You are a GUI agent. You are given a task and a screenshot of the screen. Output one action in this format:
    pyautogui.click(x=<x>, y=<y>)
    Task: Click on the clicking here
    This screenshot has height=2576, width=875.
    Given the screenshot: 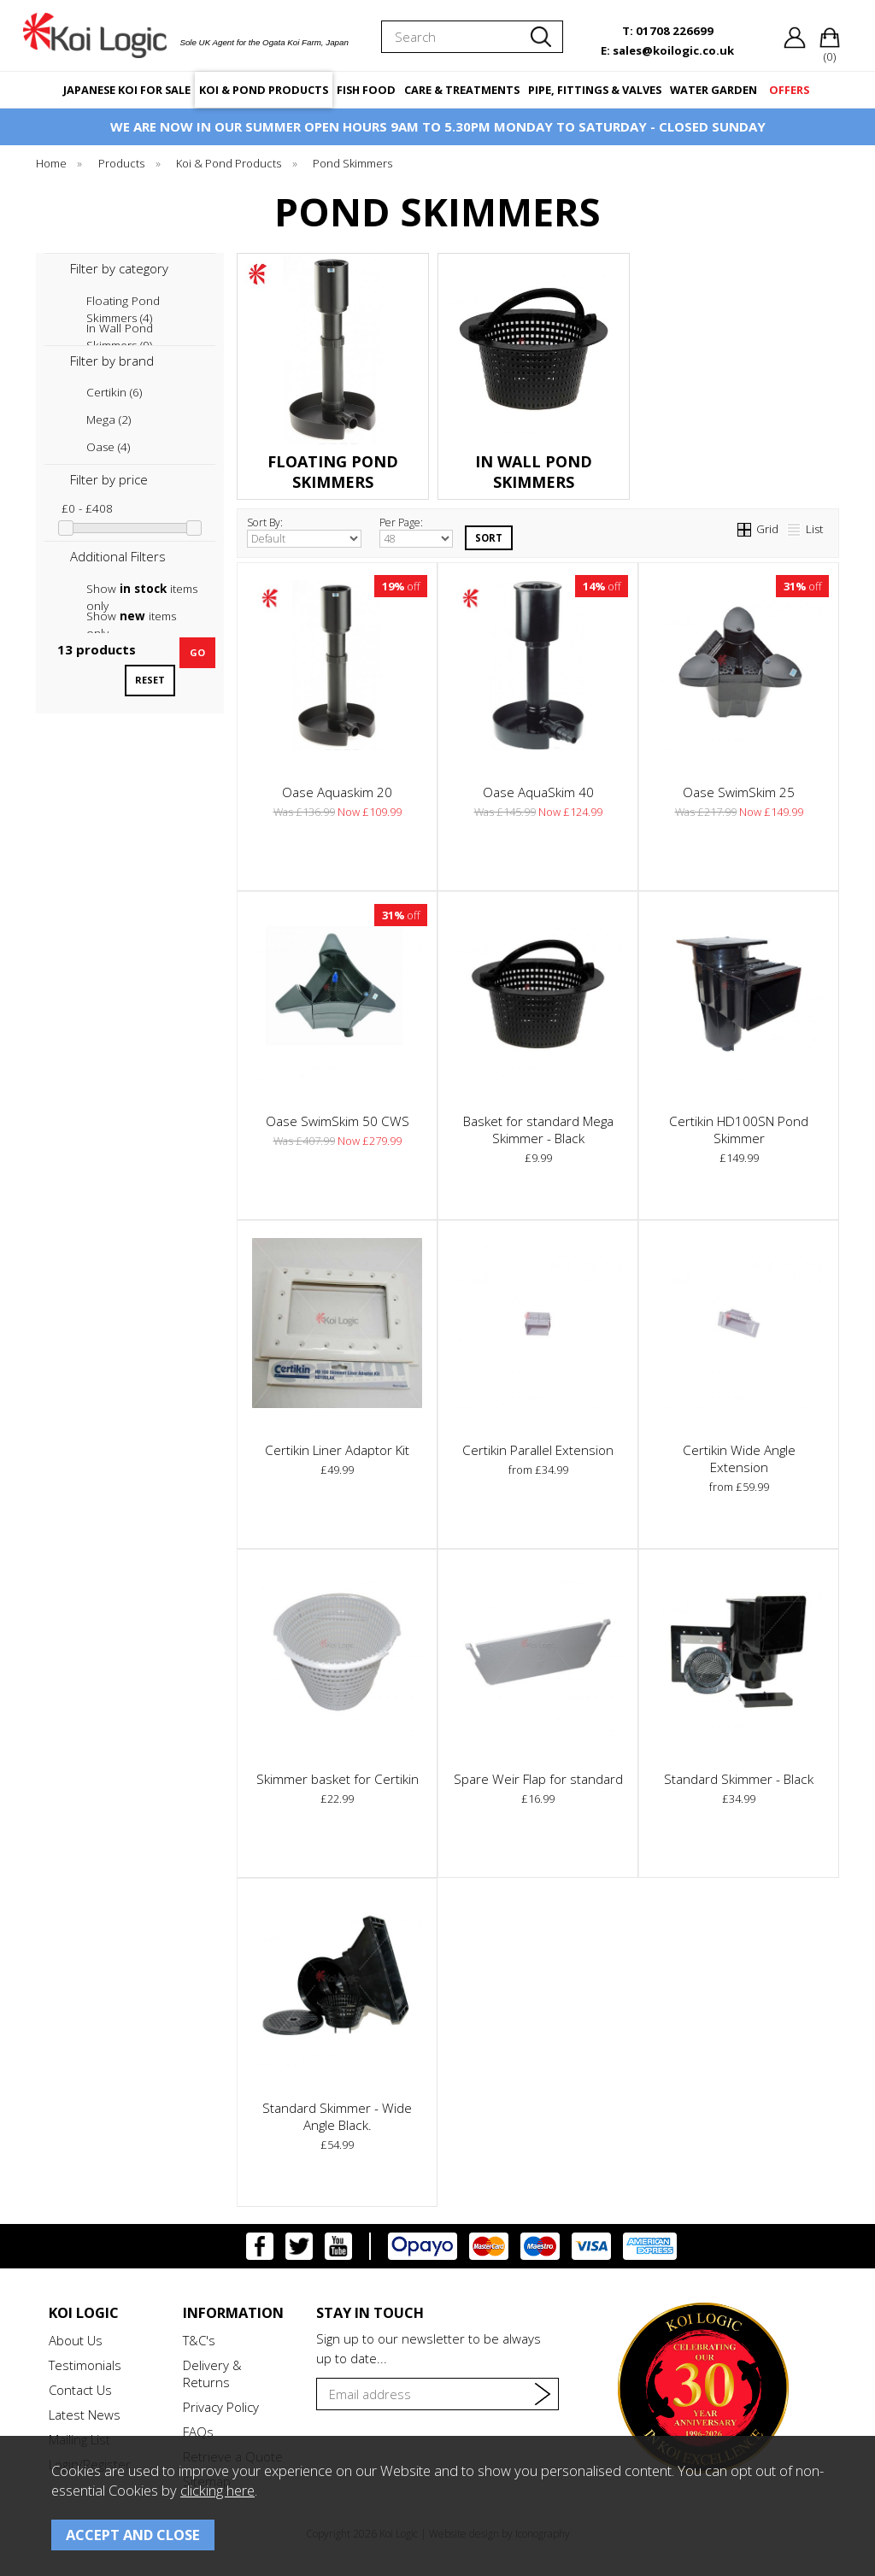 What is the action you would take?
    pyautogui.click(x=217, y=2490)
    